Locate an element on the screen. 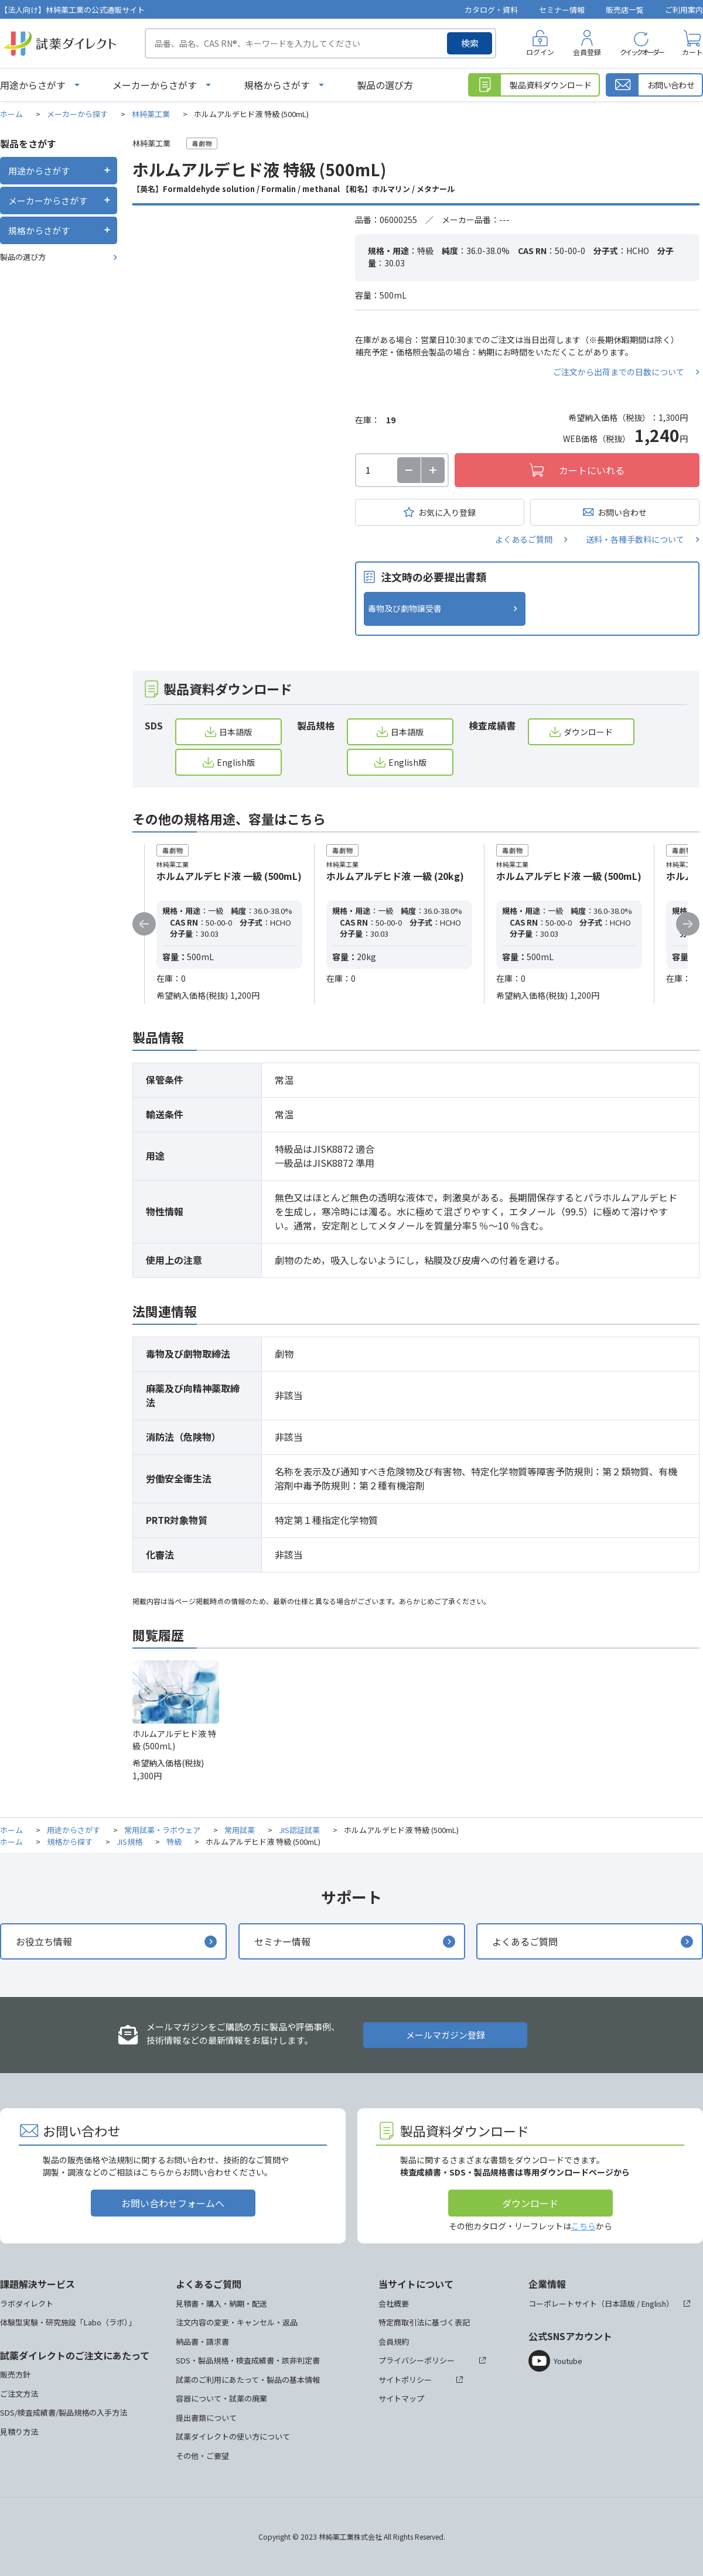 Image resolution: width=703 pixels, height=2576 pixels. 規格からさがす is located at coordinates (277, 85).